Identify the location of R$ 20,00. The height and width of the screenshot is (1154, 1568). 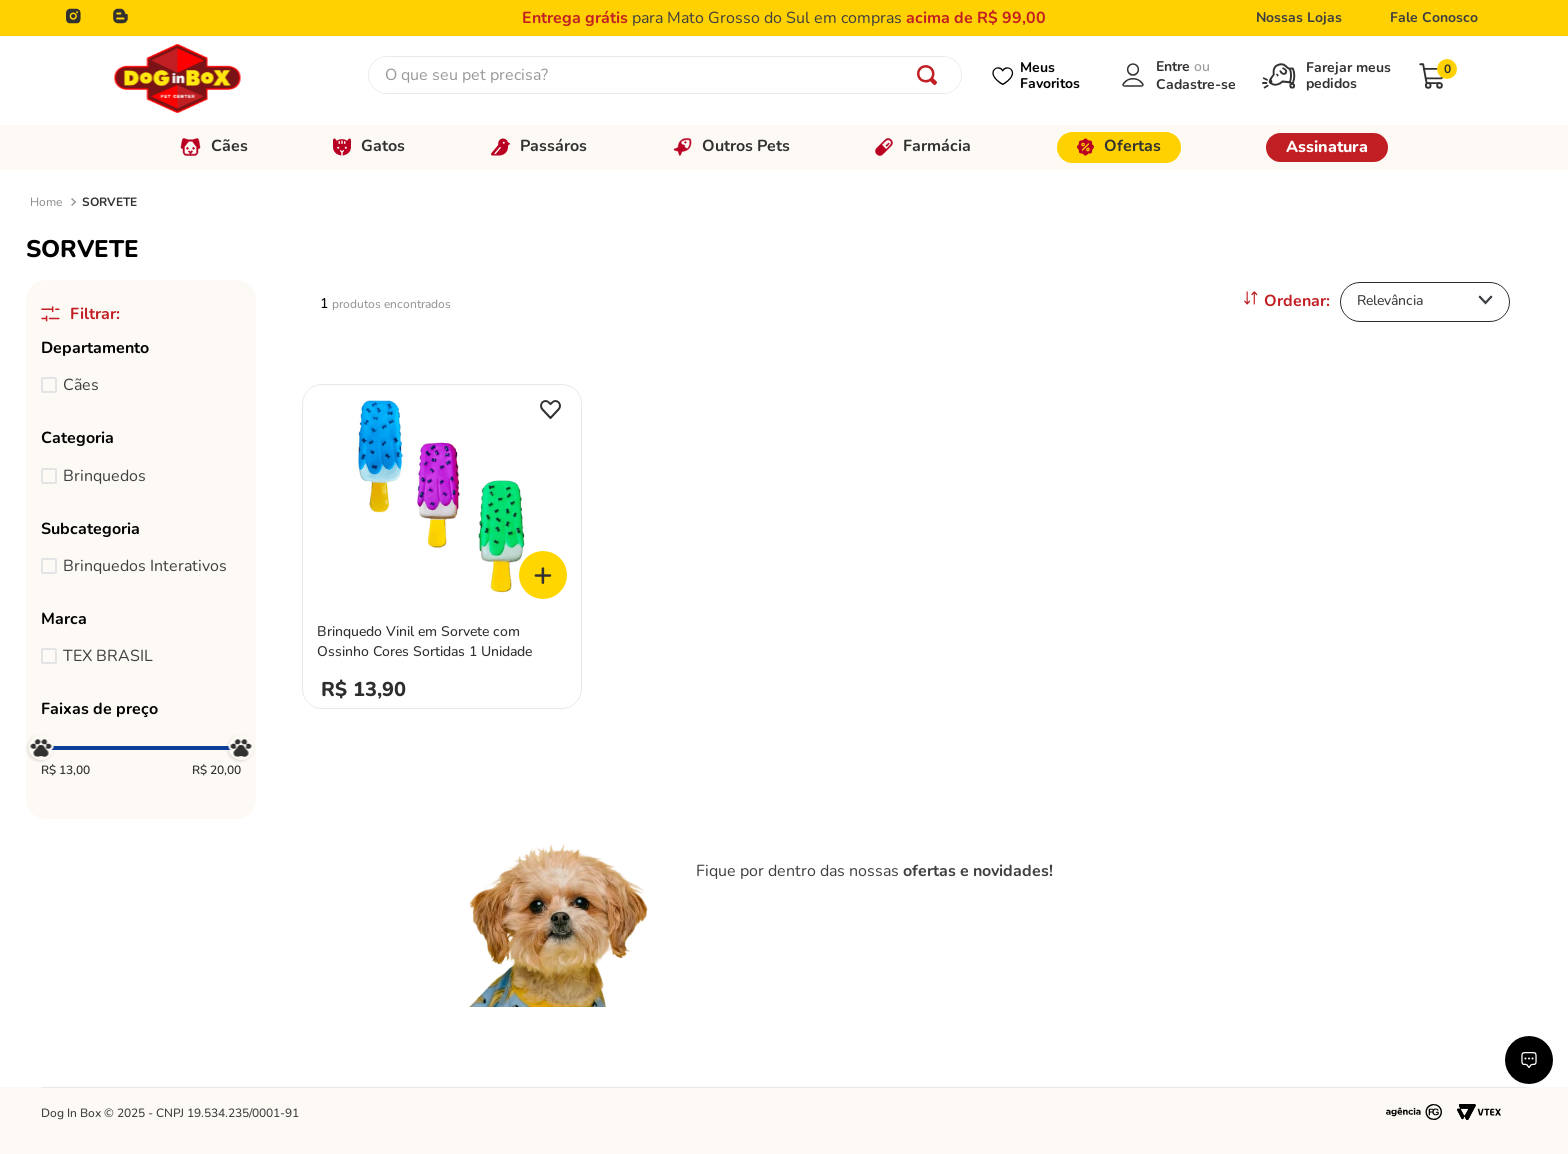
(216, 771).